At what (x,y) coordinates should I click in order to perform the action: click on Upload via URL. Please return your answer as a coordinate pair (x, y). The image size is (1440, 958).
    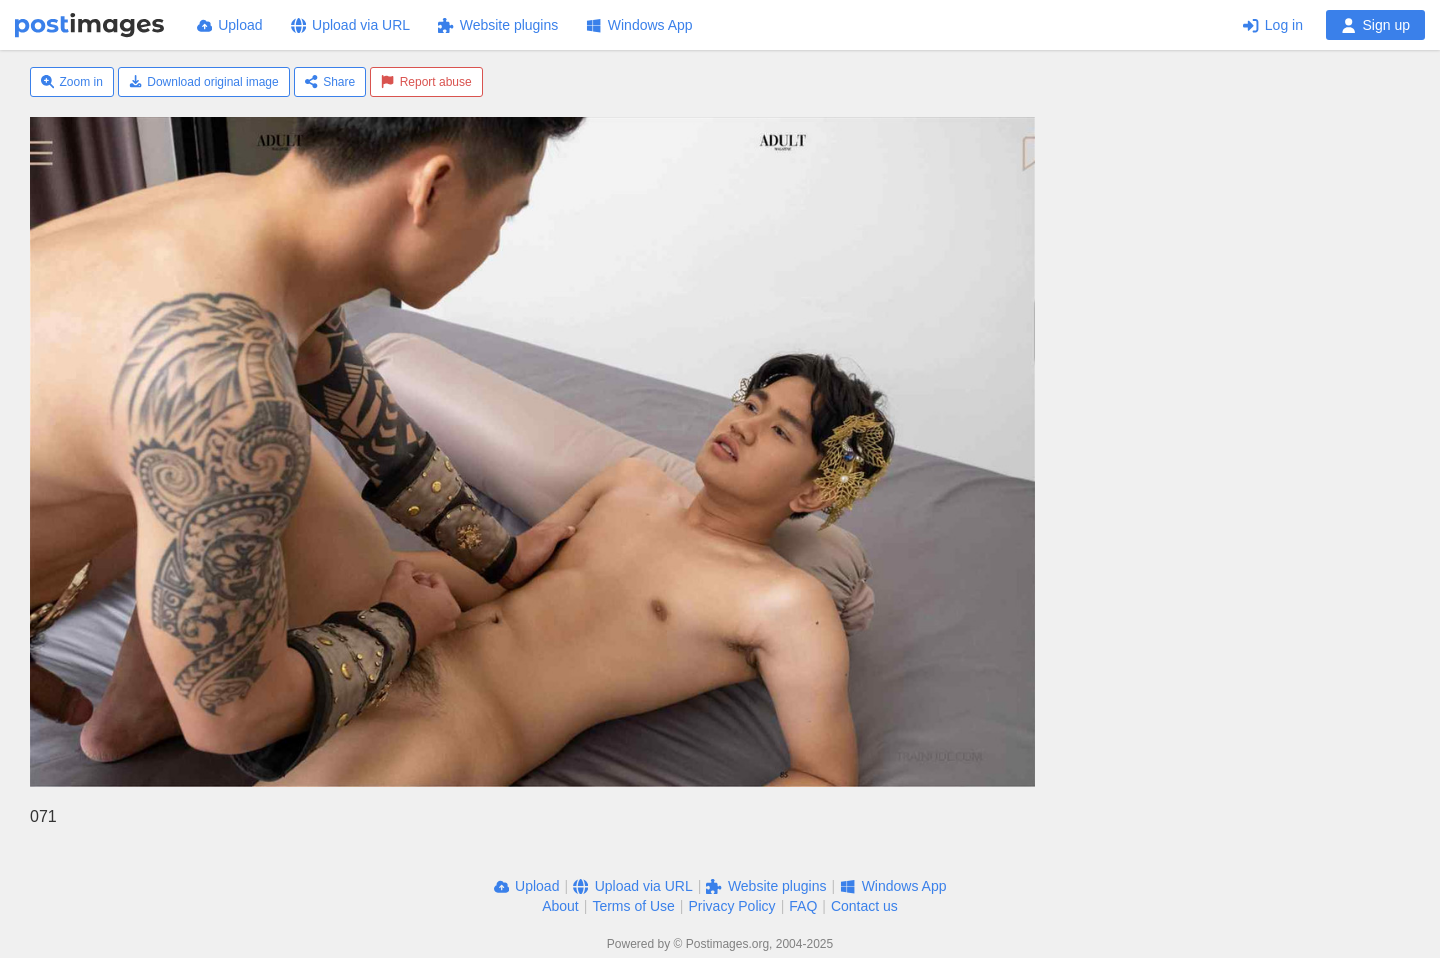
    Looking at the image, I should click on (351, 25).